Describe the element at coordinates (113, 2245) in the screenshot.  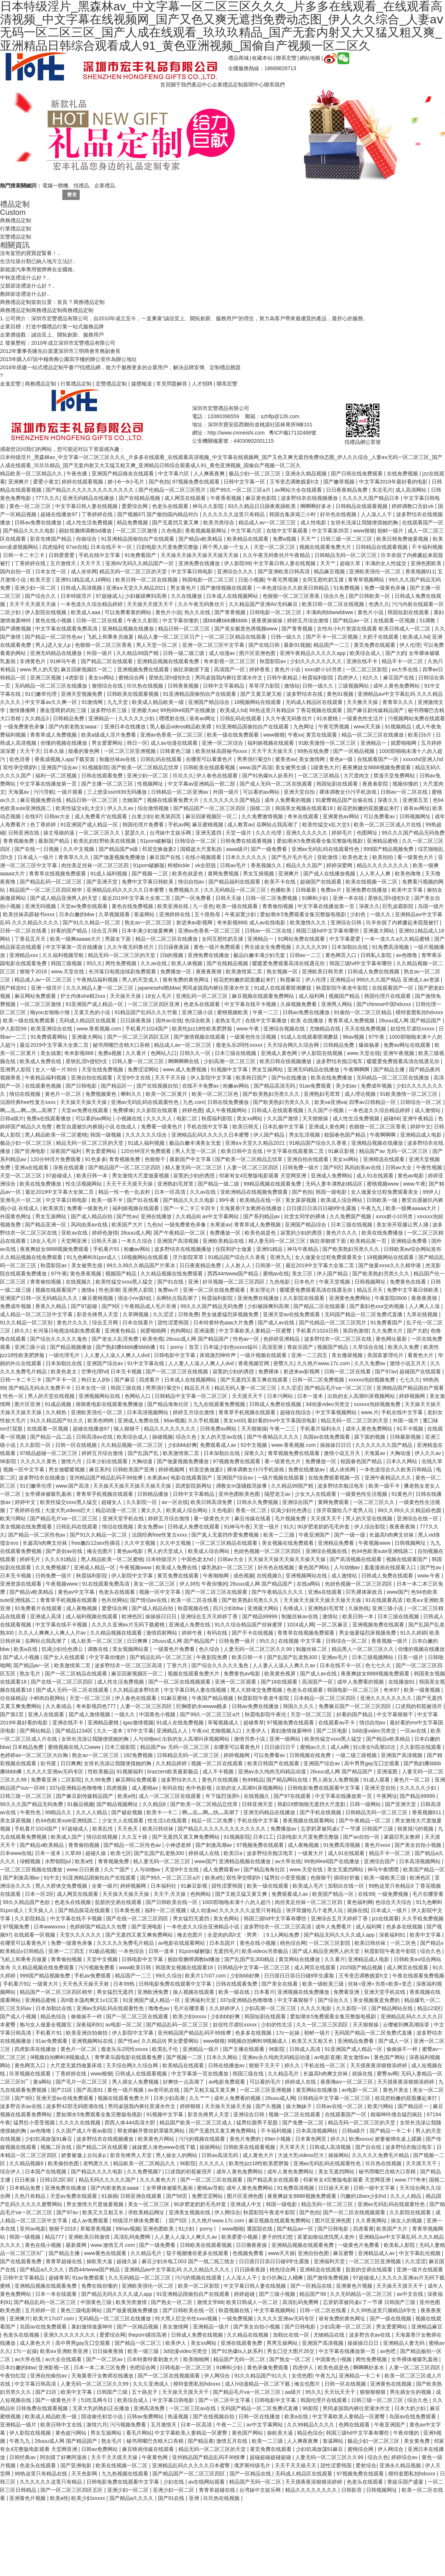
I see `www.激情五月.com` at that location.